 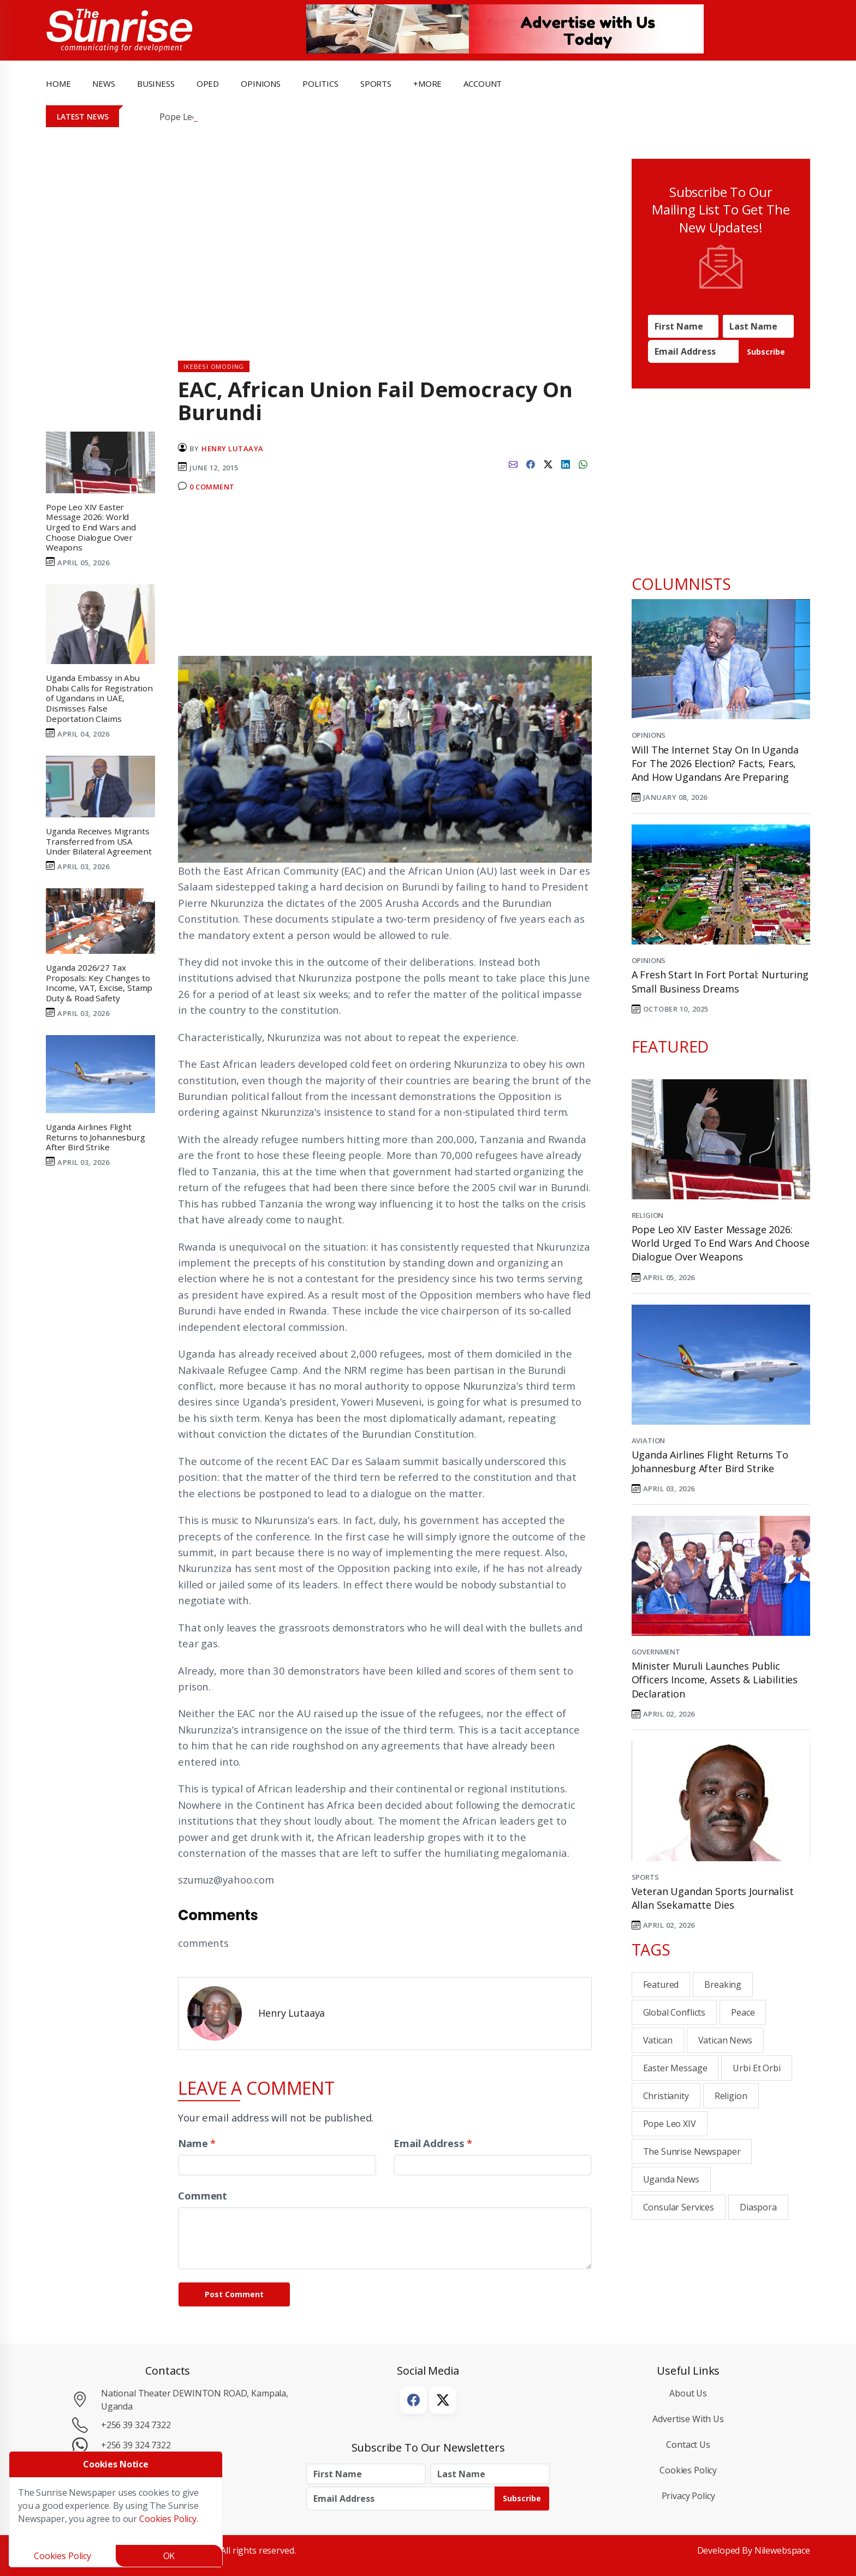 I want to click on Privacy Policy, so click(x=688, y=2496).